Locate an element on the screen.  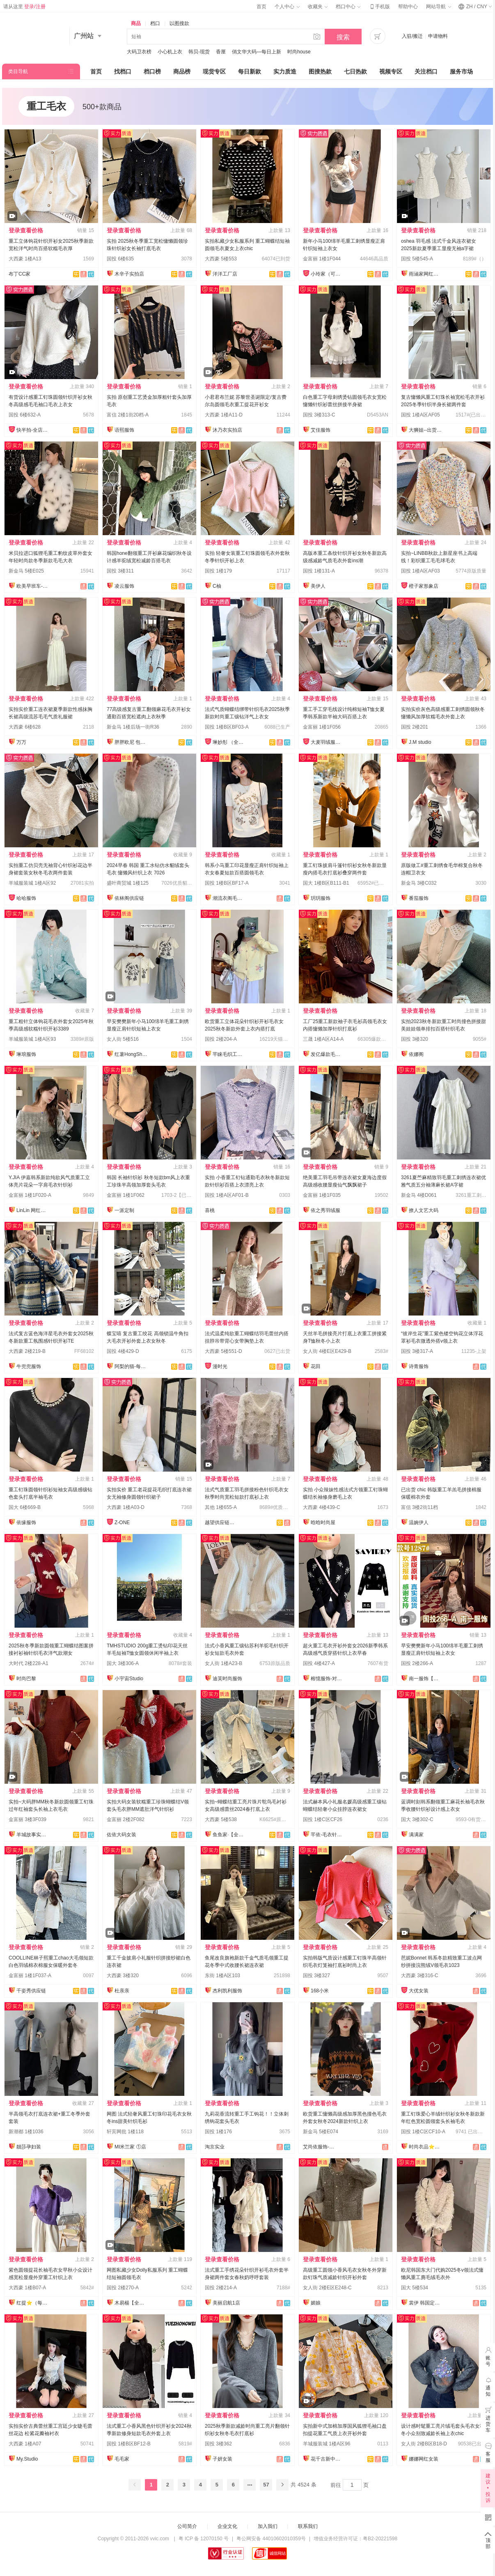
商品 is located at coordinates (136, 23).